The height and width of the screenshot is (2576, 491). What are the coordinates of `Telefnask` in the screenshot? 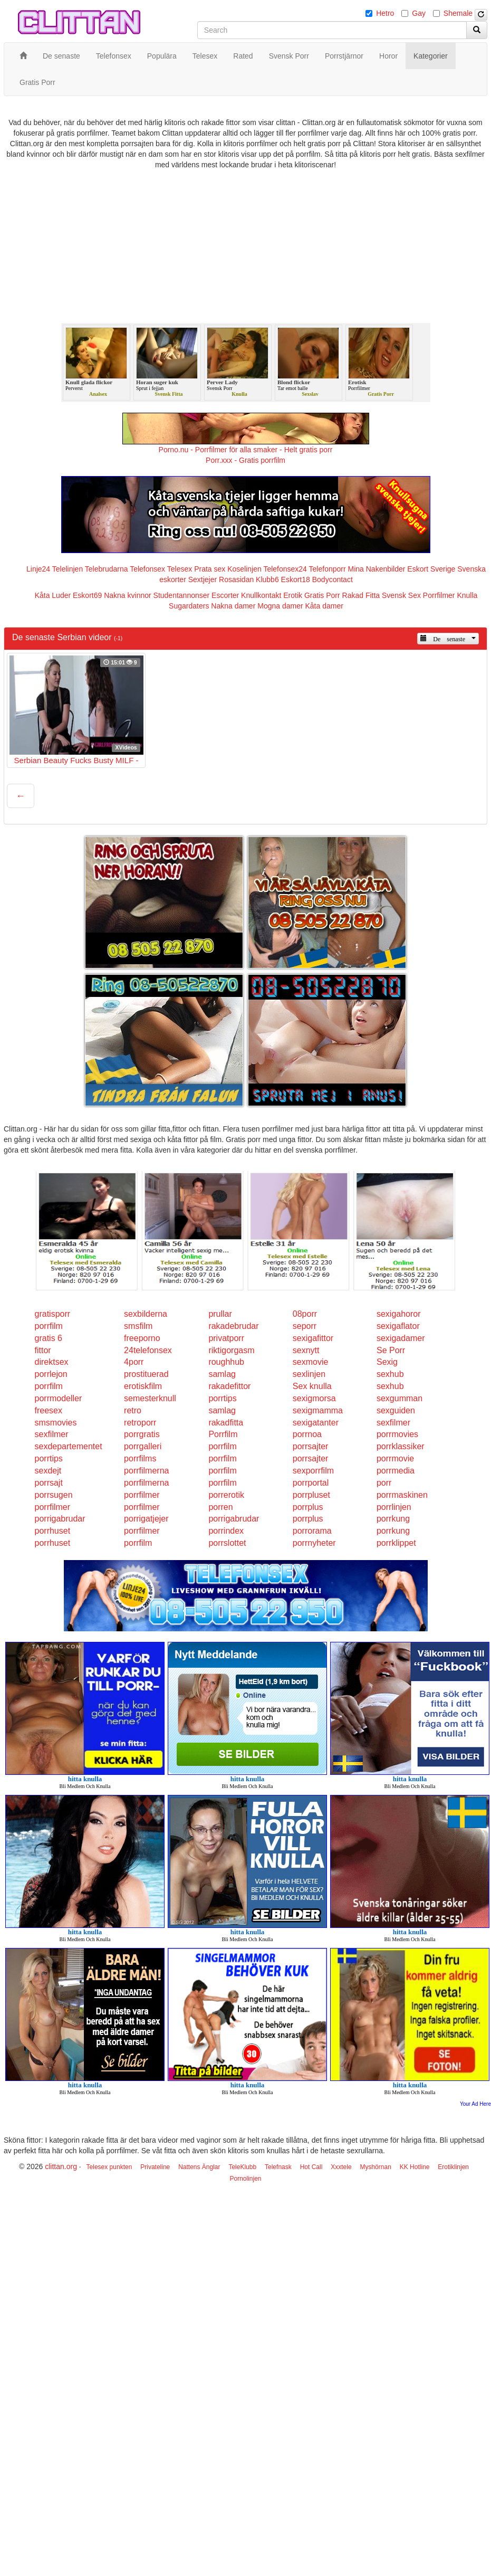 It's located at (278, 2167).